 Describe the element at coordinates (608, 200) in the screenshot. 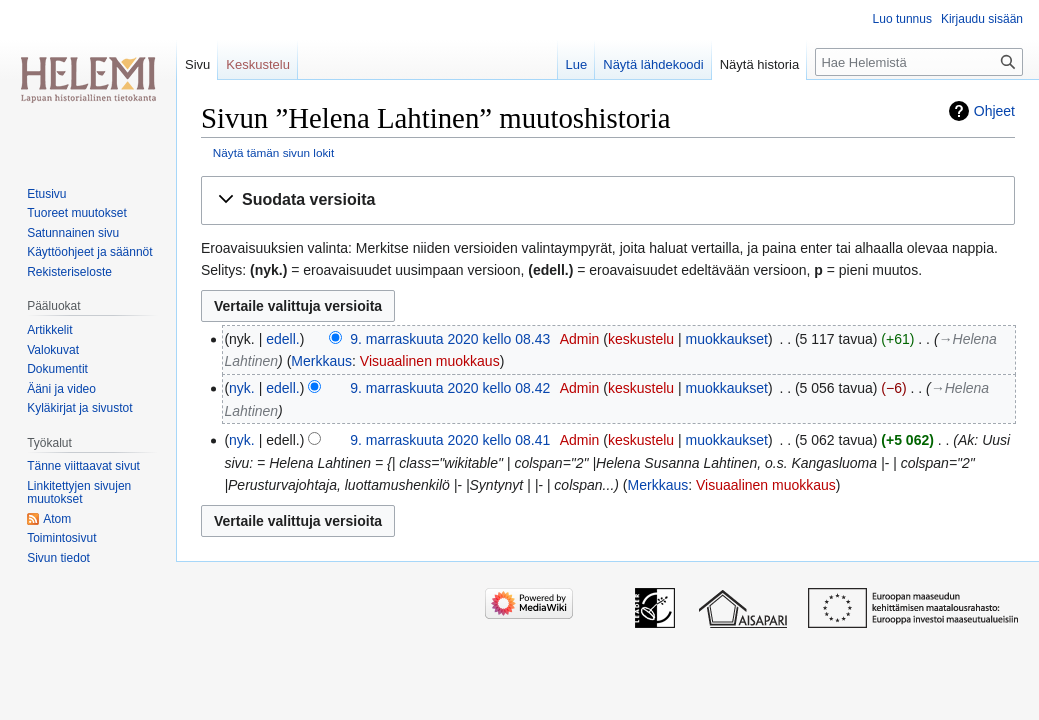

I see `[button]` at that location.